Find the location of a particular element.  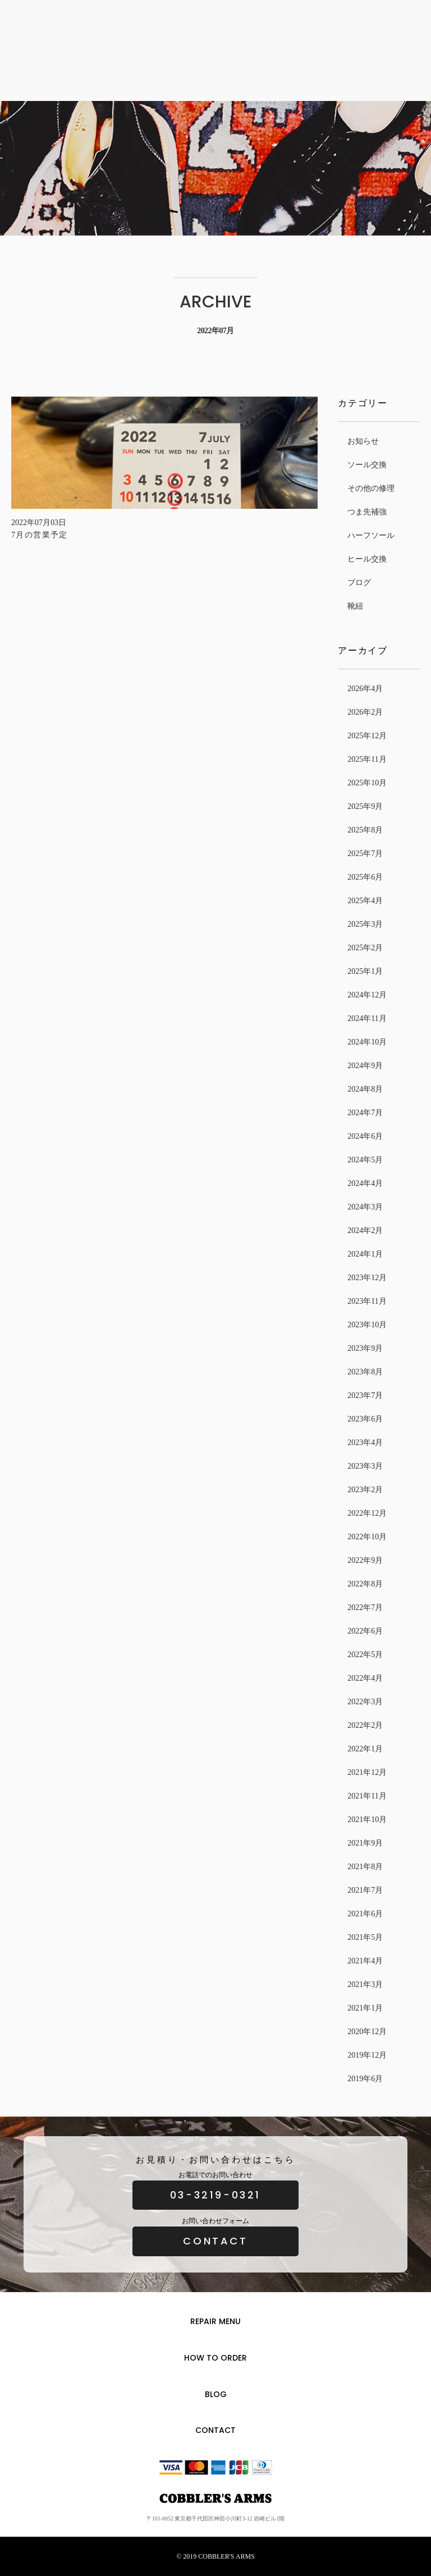

2023年12月 is located at coordinates (367, 1277).